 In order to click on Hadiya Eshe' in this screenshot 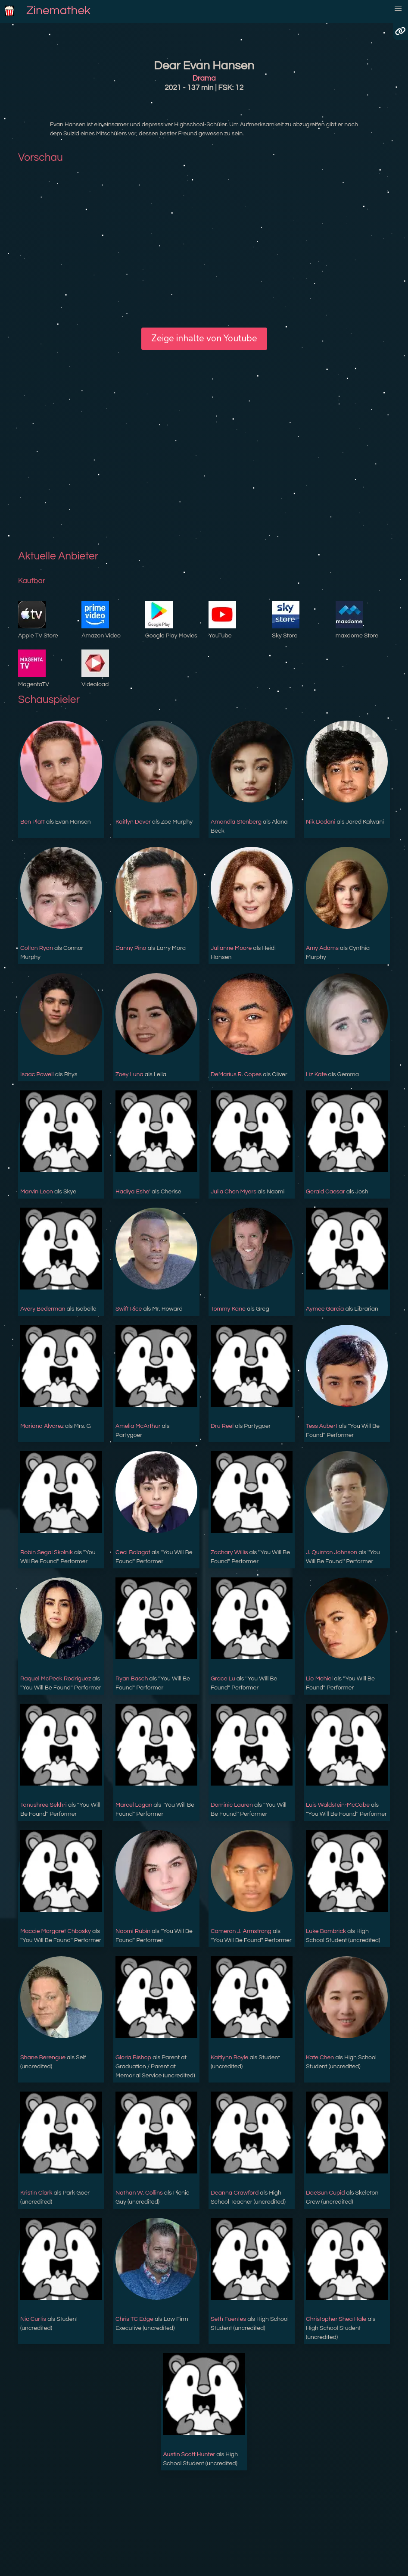, I will do `click(132, 1192)`.